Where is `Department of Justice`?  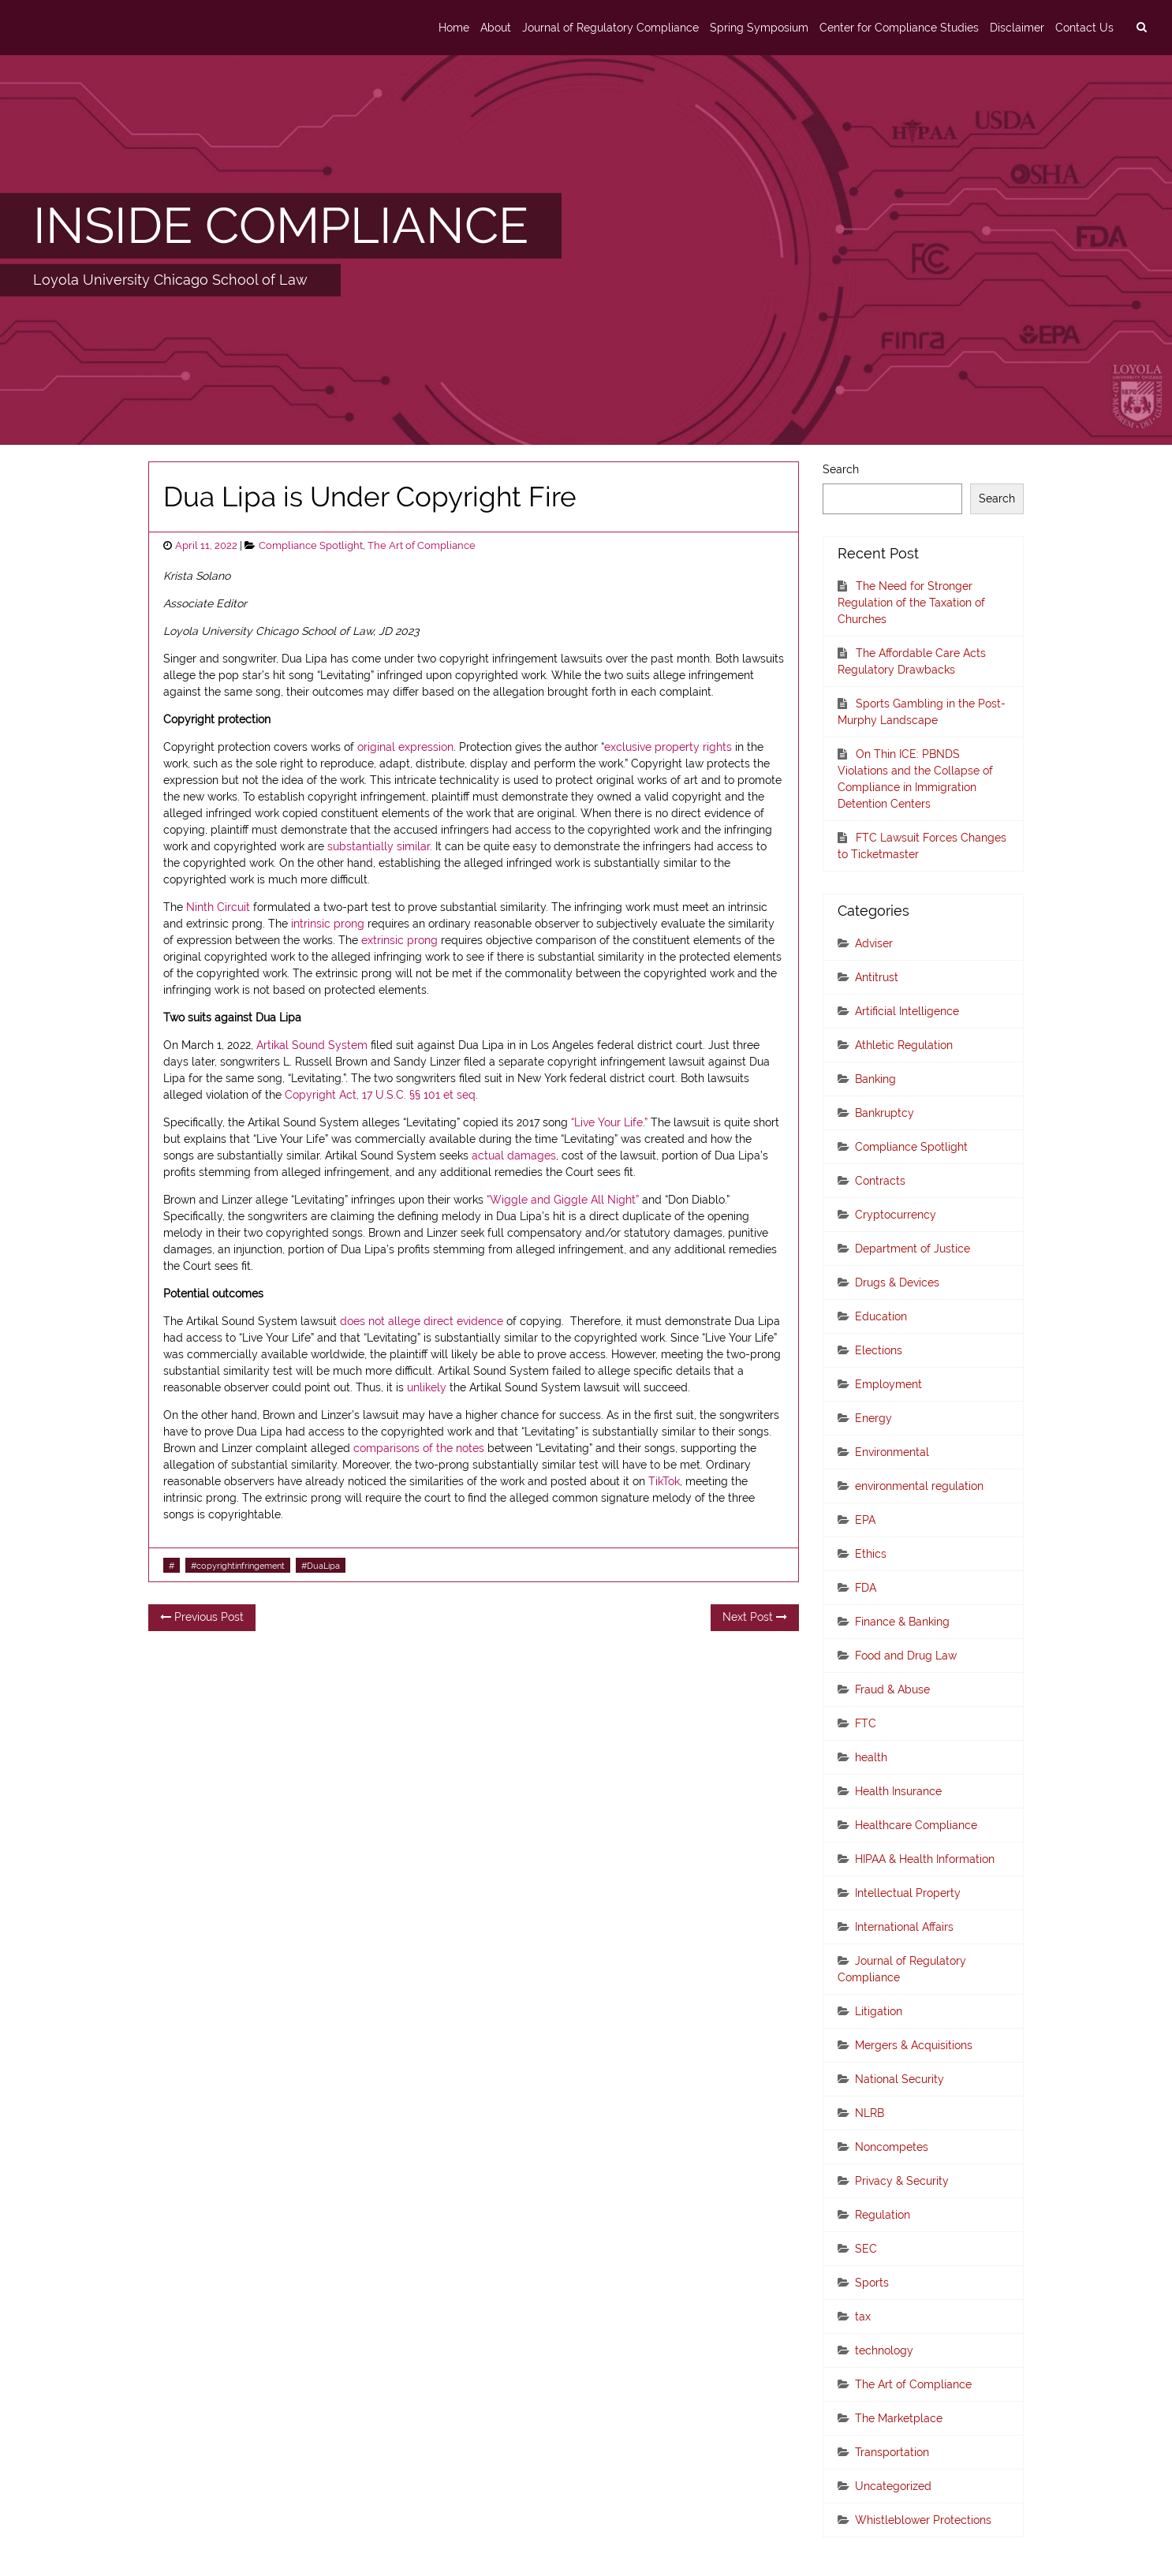 Department of Justice is located at coordinates (912, 1248).